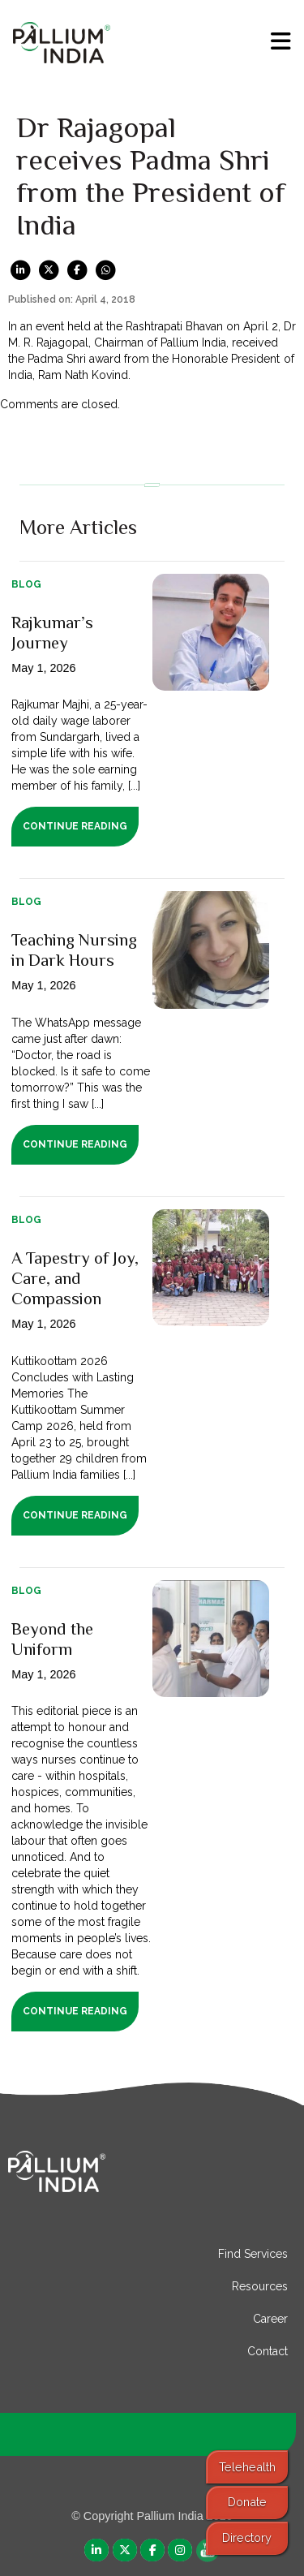 This screenshot has width=304, height=2576. What do you see at coordinates (281, 41) in the screenshot?
I see `[menu]` at bounding box center [281, 41].